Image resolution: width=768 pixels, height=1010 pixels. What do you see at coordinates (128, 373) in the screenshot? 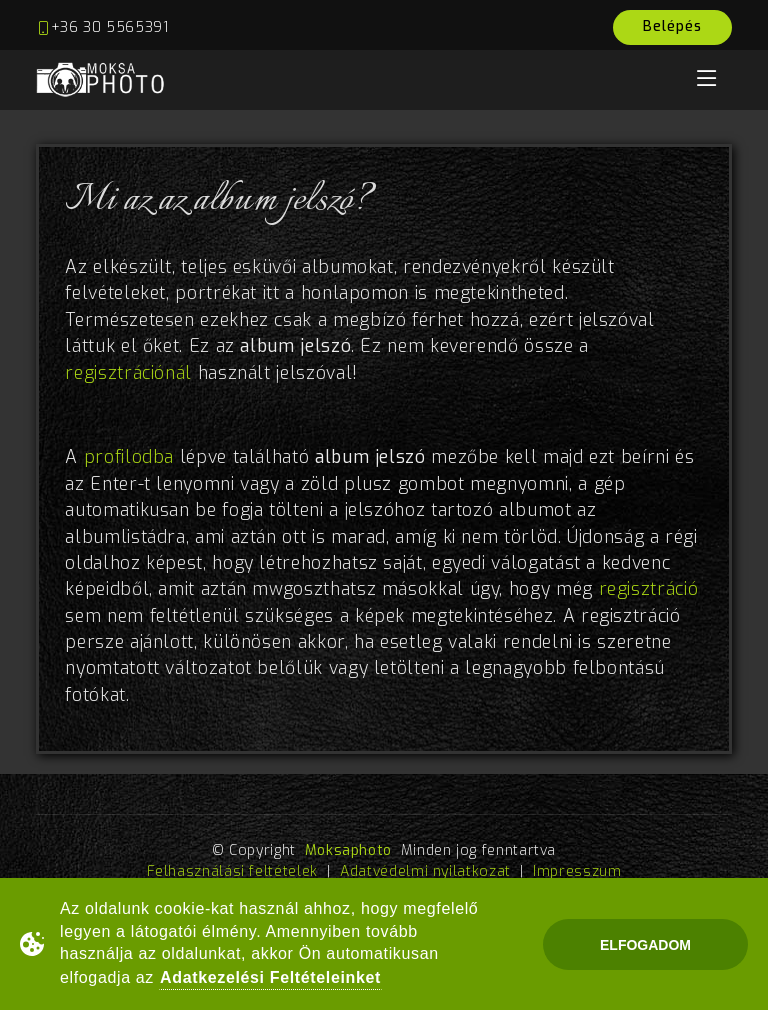
I see `regisztrációnál` at bounding box center [128, 373].